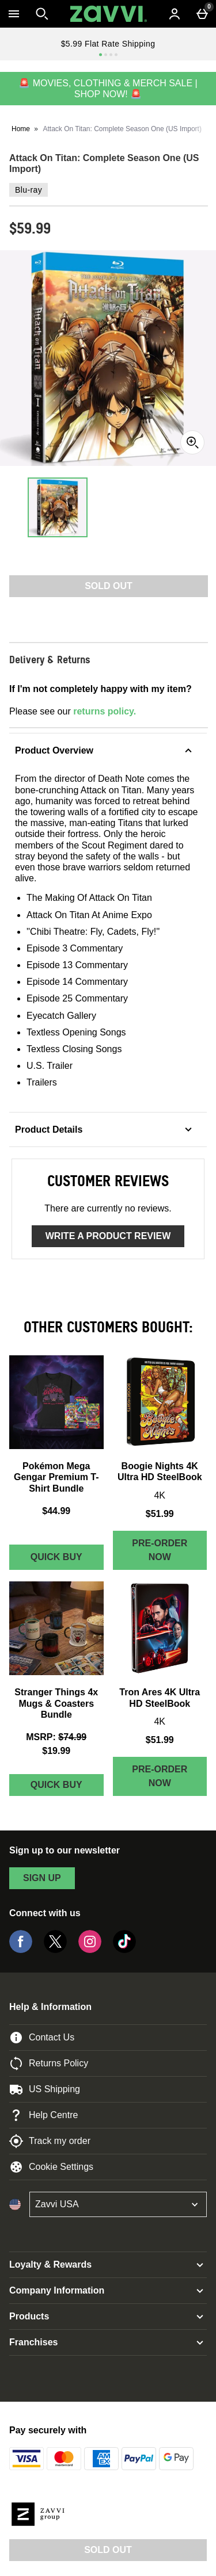 Image resolution: width=216 pixels, height=2576 pixels. What do you see at coordinates (108, 1236) in the screenshot?
I see `Write a product review` at bounding box center [108, 1236].